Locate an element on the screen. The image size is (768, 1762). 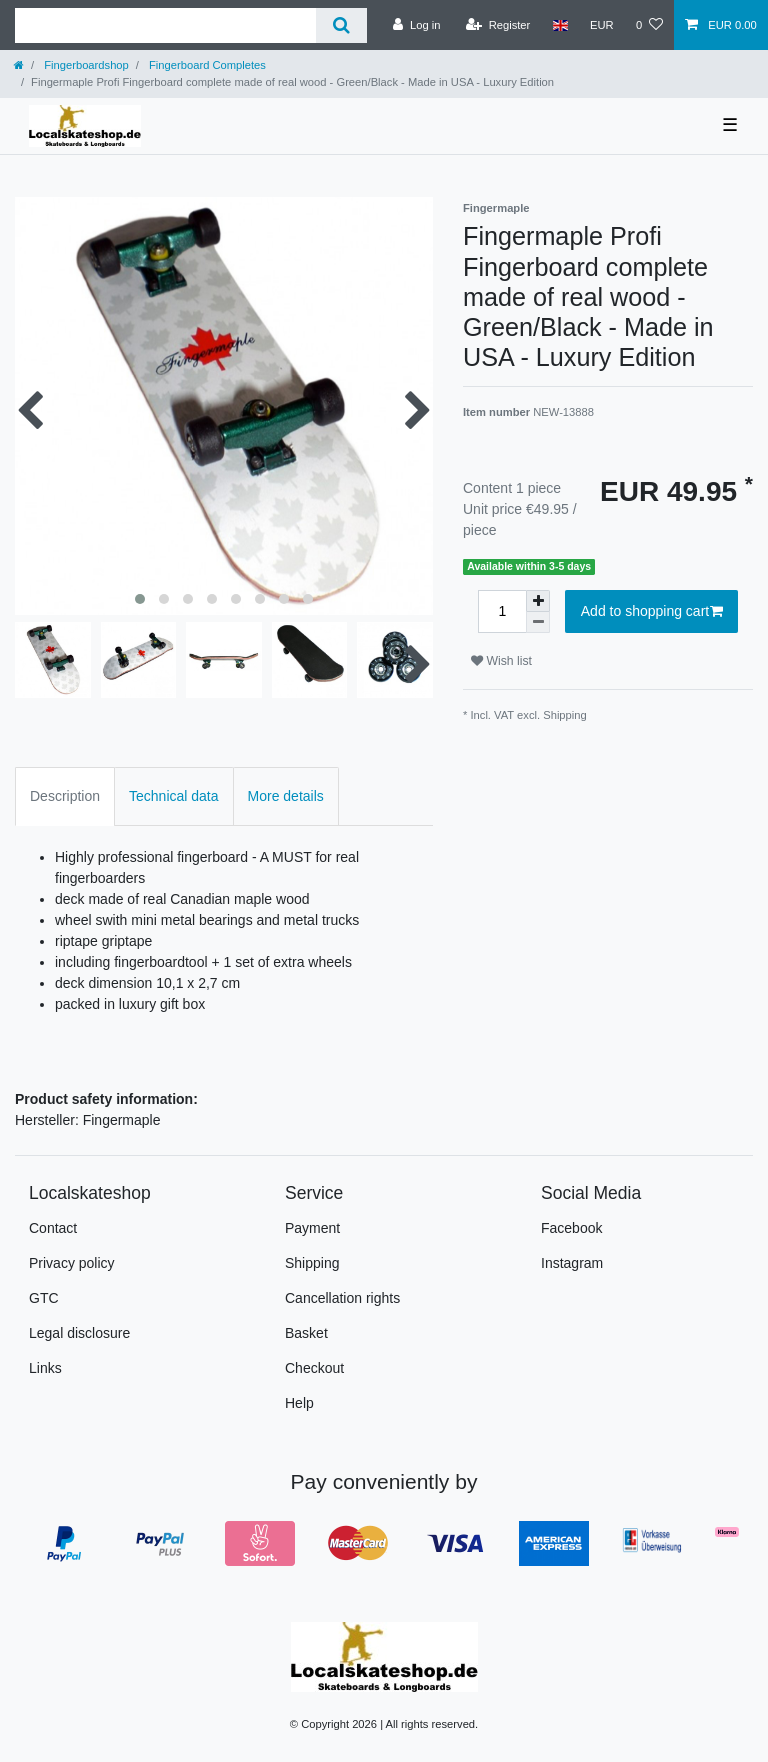
Fingerboard Completes is located at coordinates (206, 65).